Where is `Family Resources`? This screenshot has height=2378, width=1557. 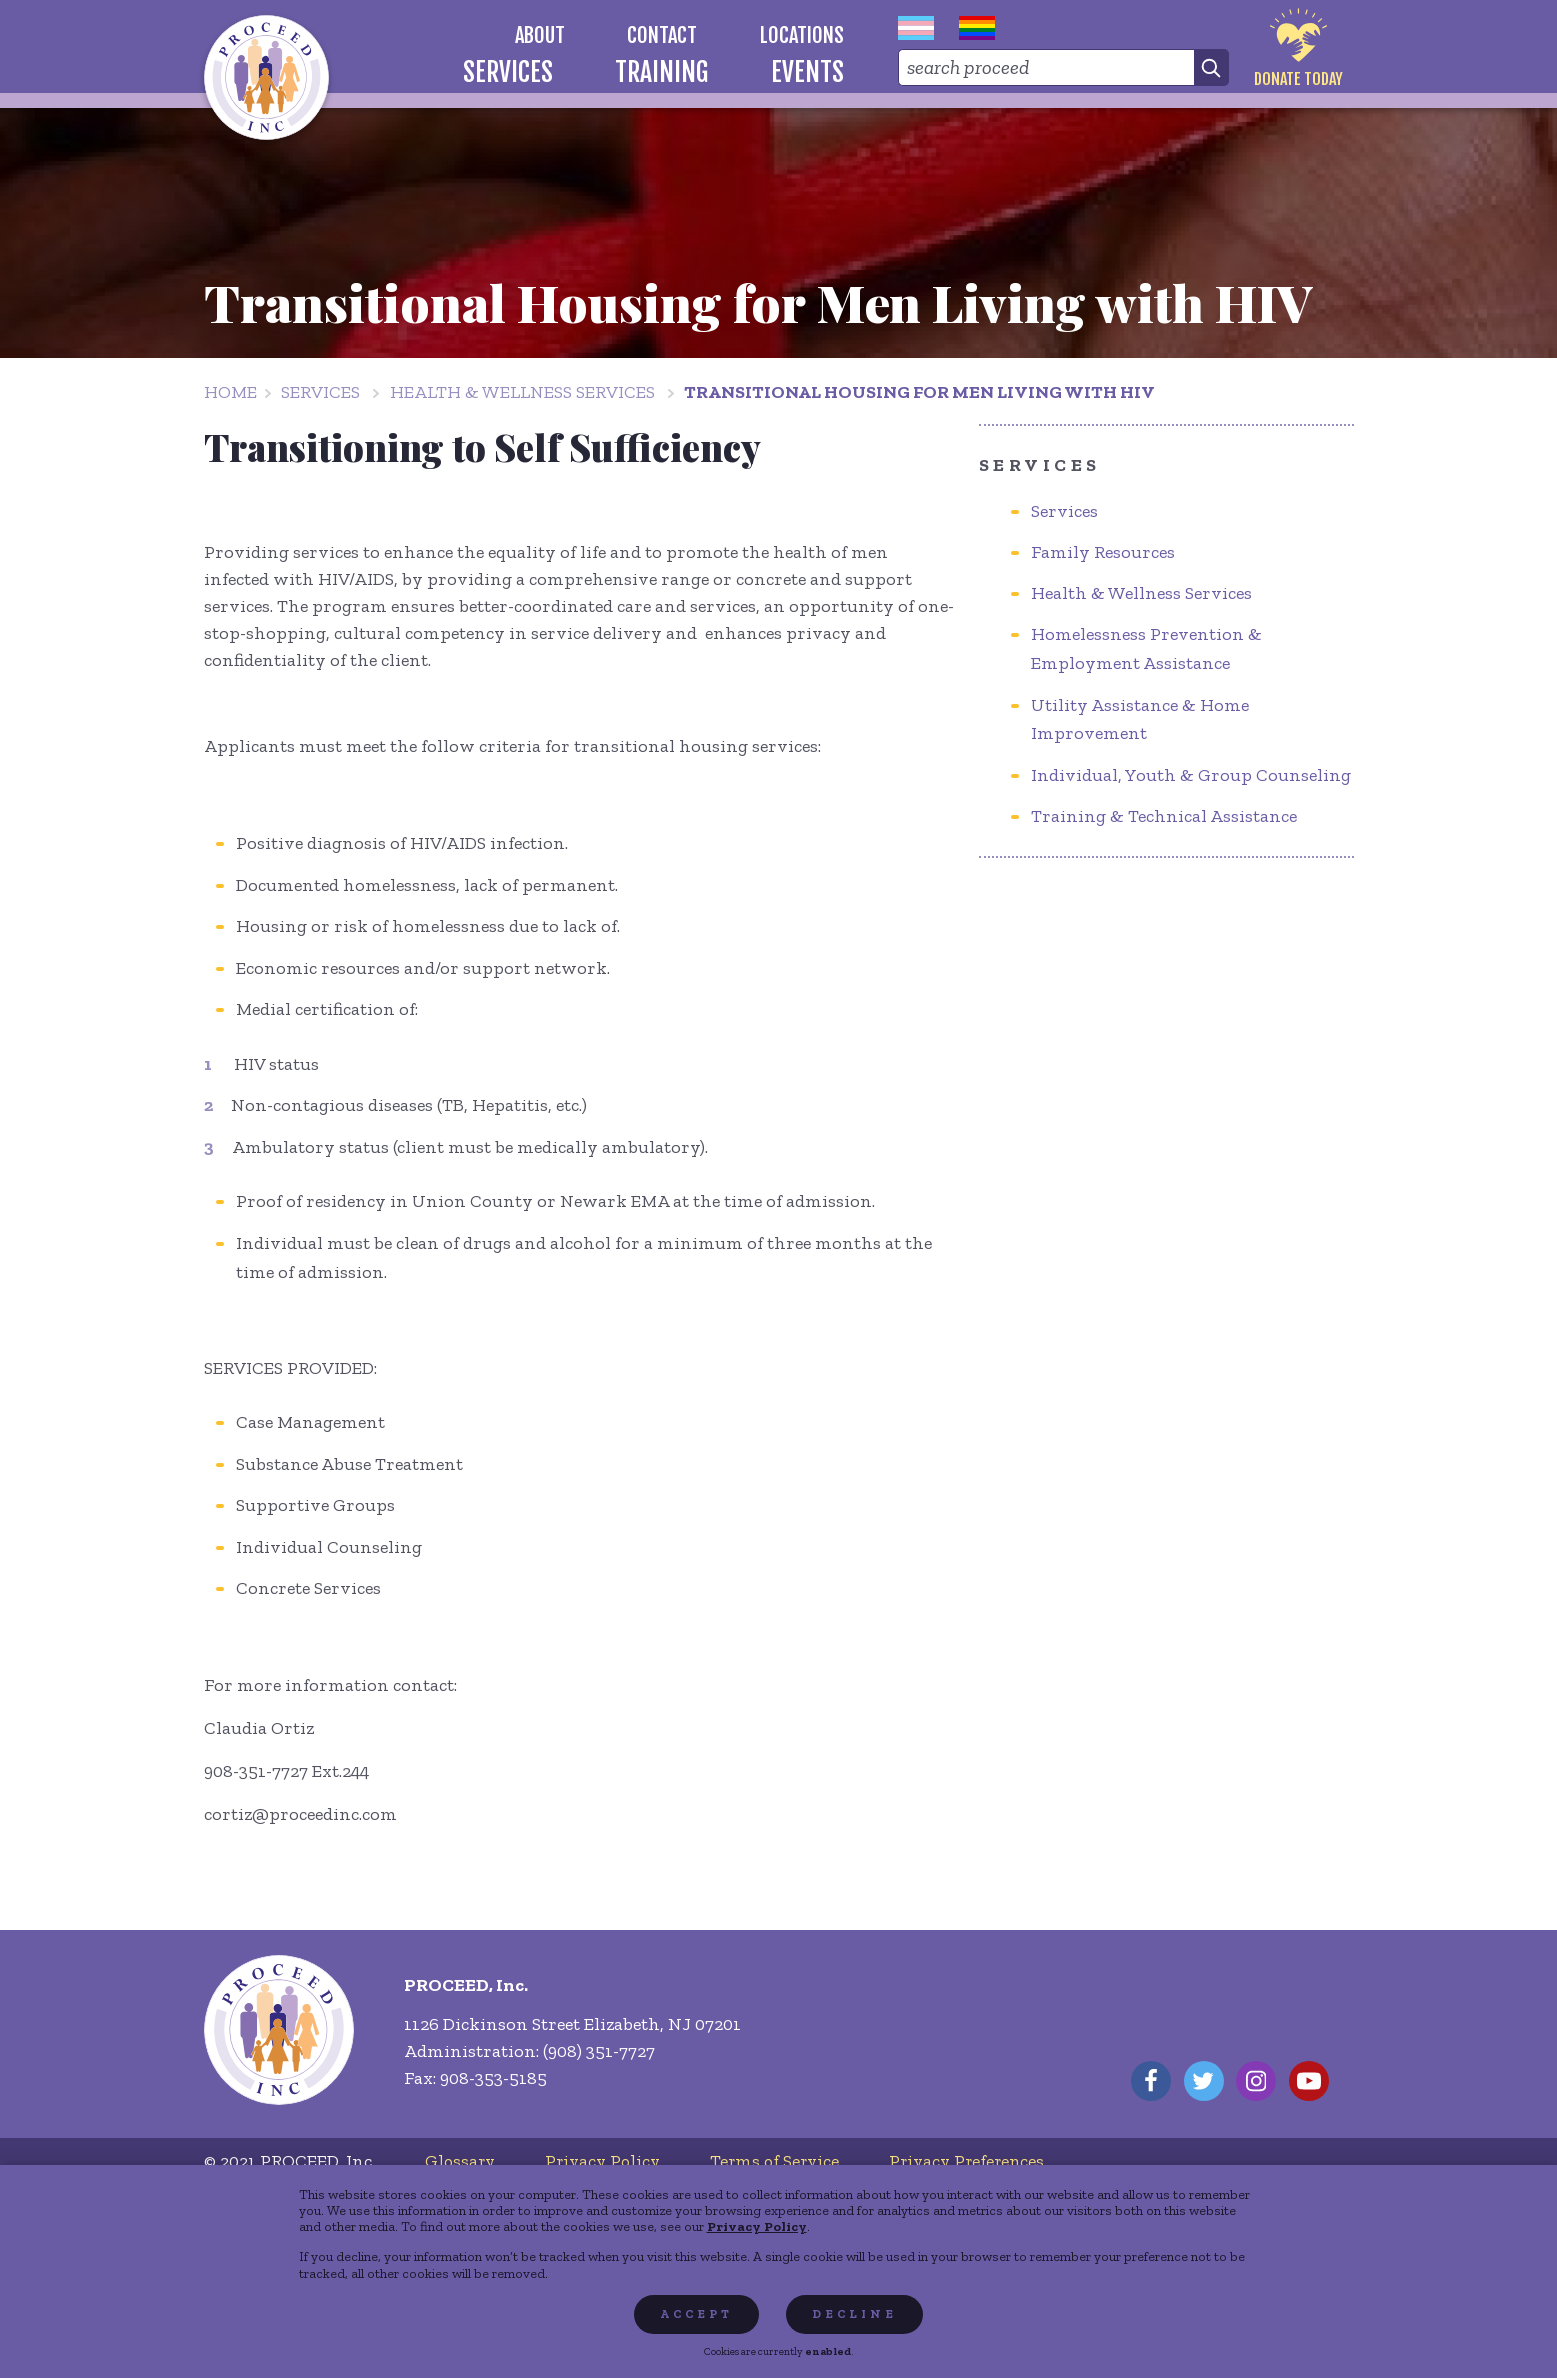
Family Resources is located at coordinates (1103, 552).